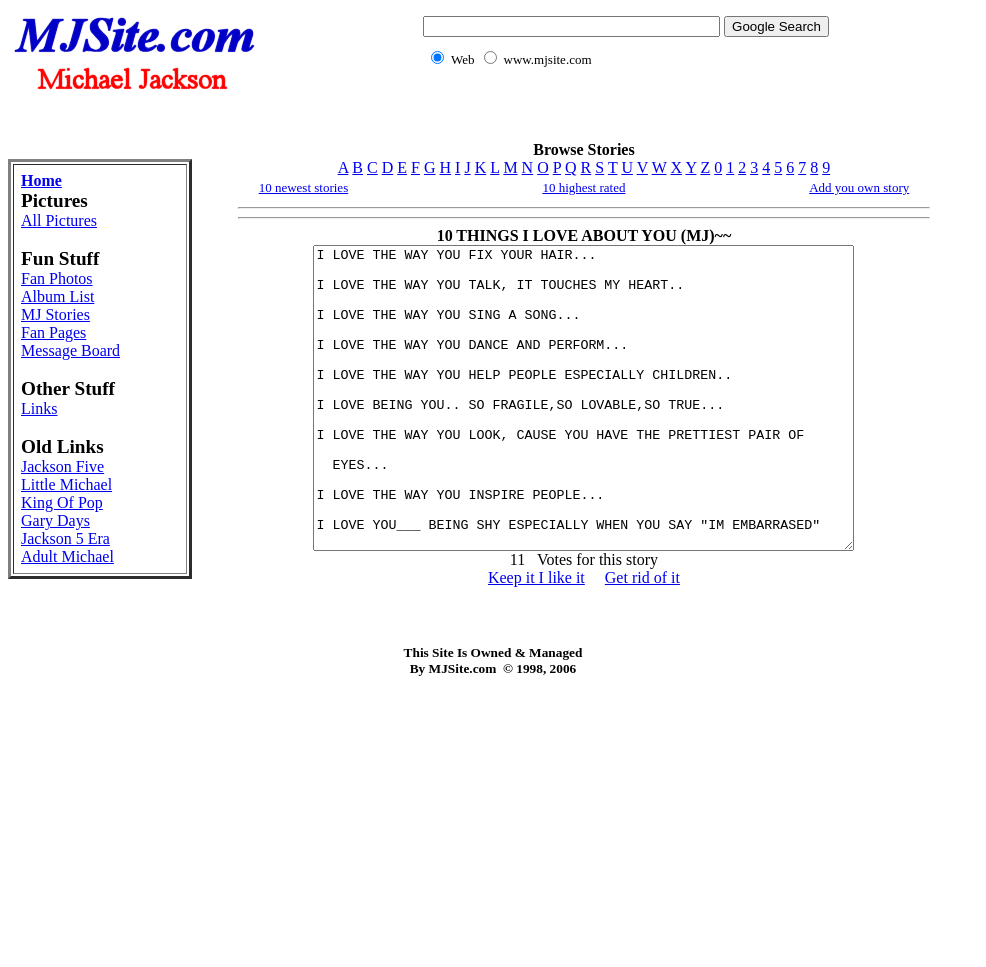 The width and height of the screenshot is (986, 967). Describe the element at coordinates (59, 220) in the screenshot. I see `All Pictures` at that location.